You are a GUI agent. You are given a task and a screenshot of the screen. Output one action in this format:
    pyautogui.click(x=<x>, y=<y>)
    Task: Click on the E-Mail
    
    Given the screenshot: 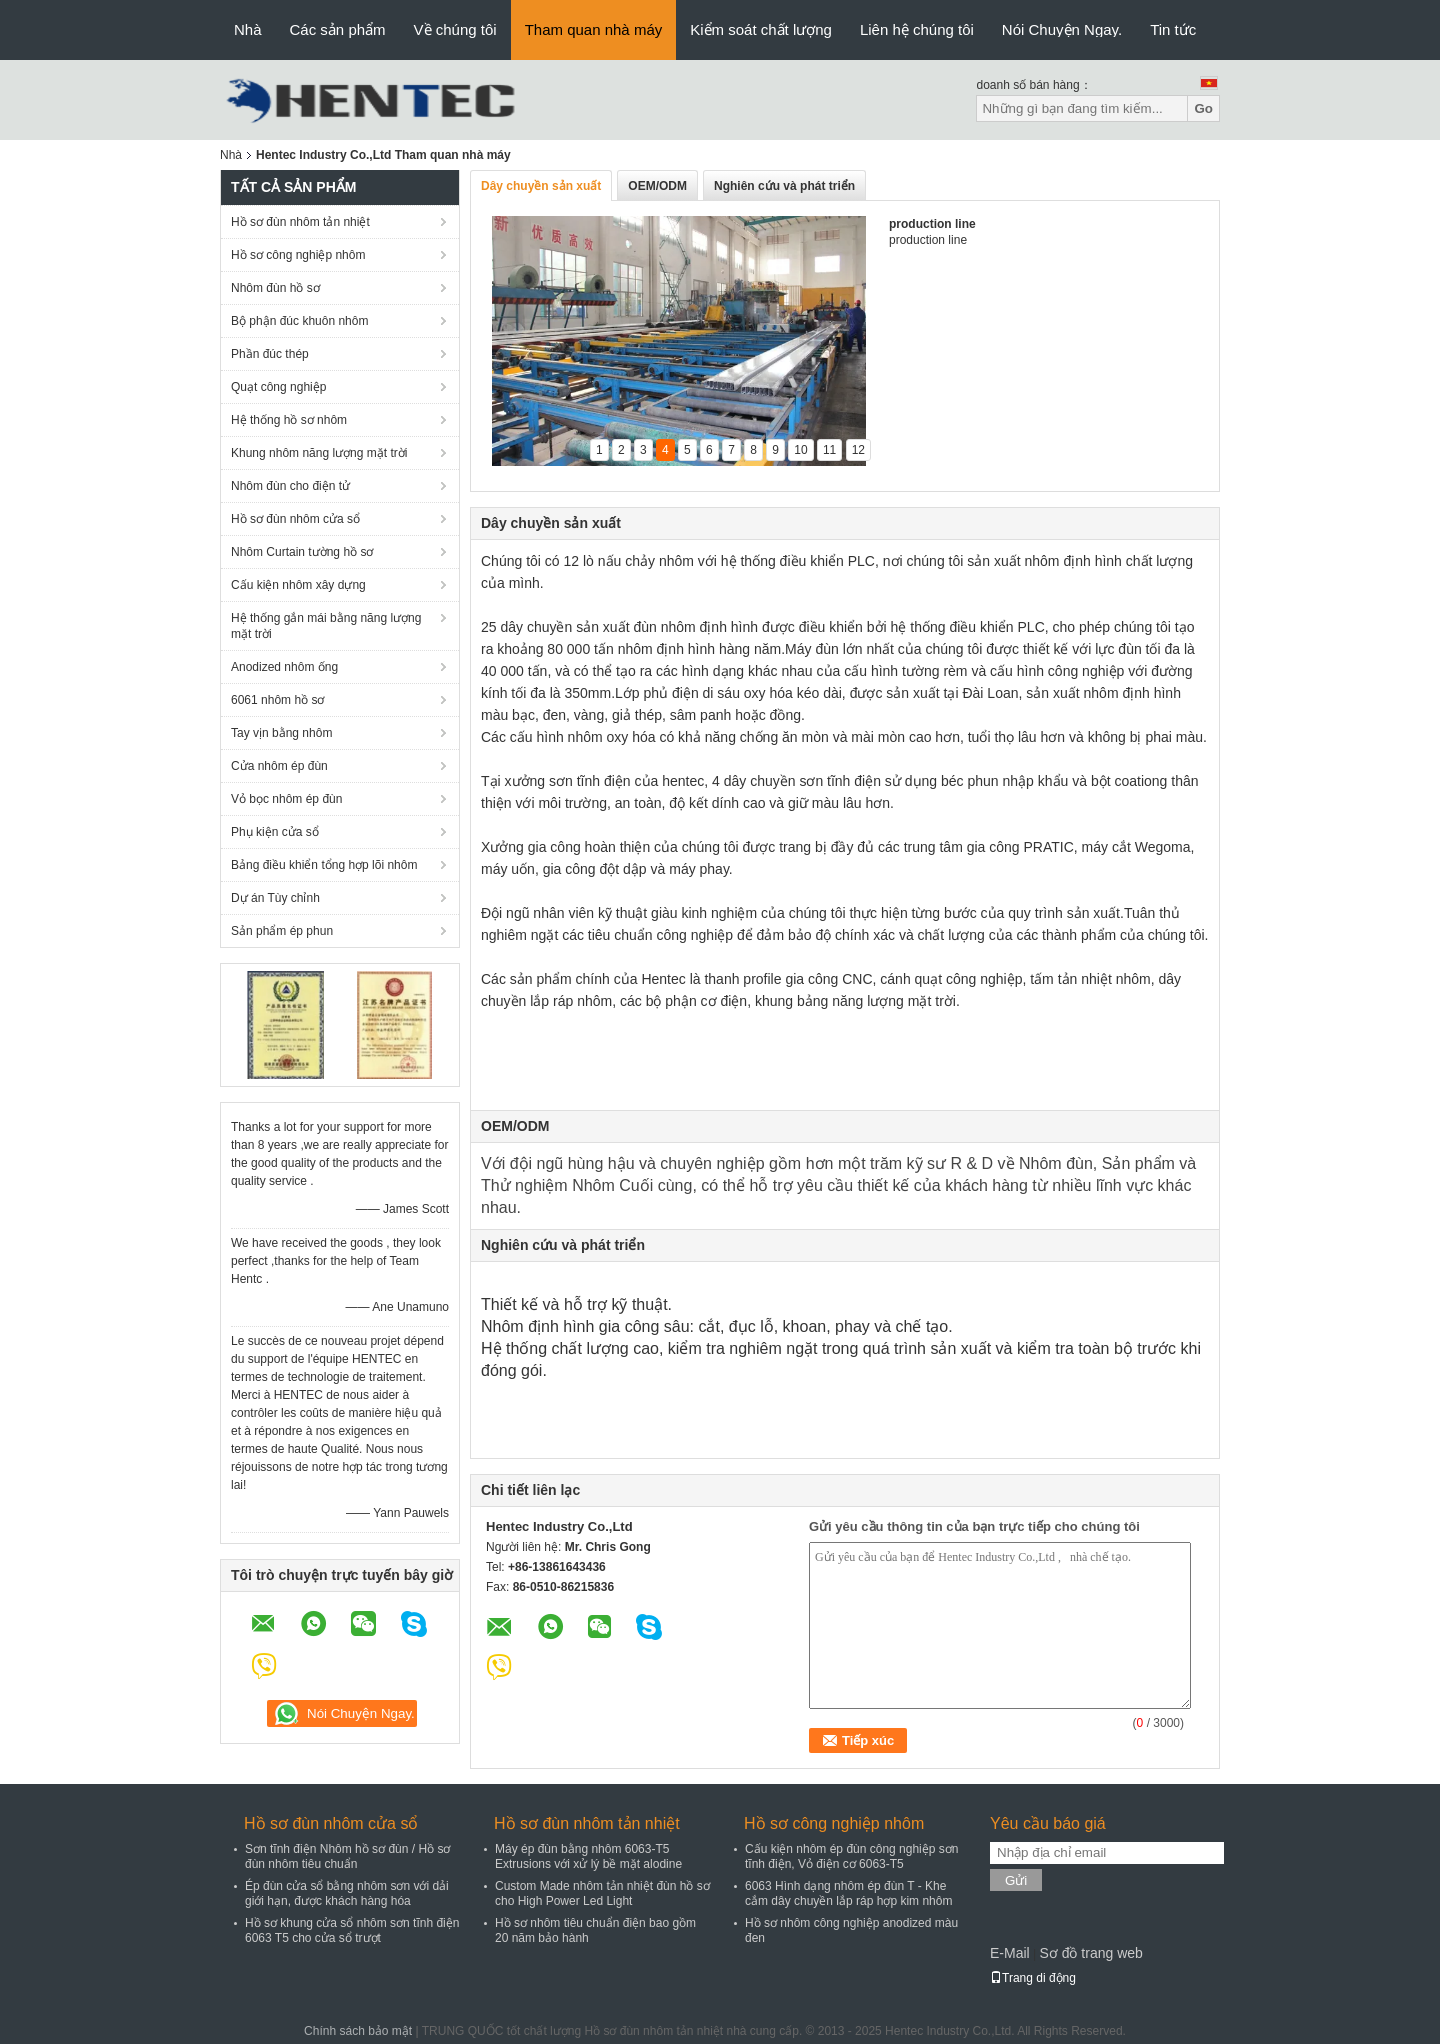 What is the action you would take?
    pyautogui.click(x=1010, y=1953)
    